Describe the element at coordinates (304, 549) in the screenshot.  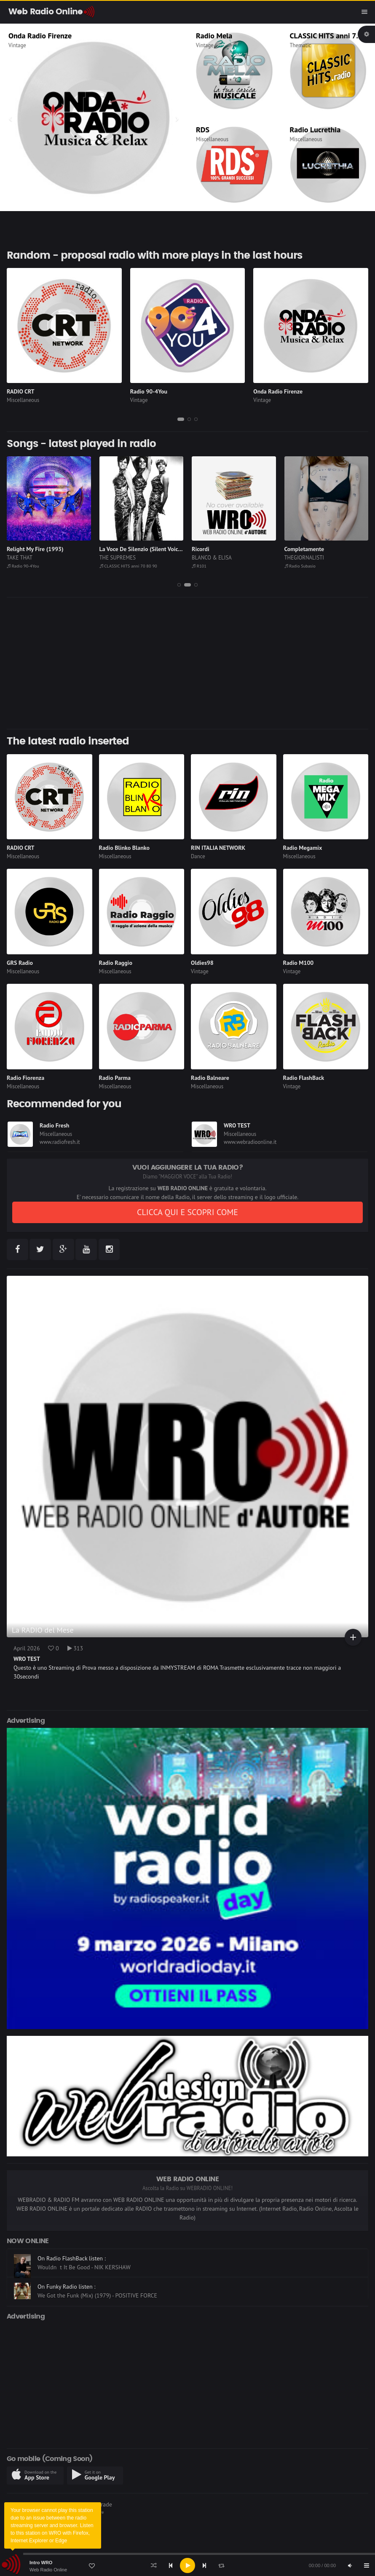
I see `Completamente` at that location.